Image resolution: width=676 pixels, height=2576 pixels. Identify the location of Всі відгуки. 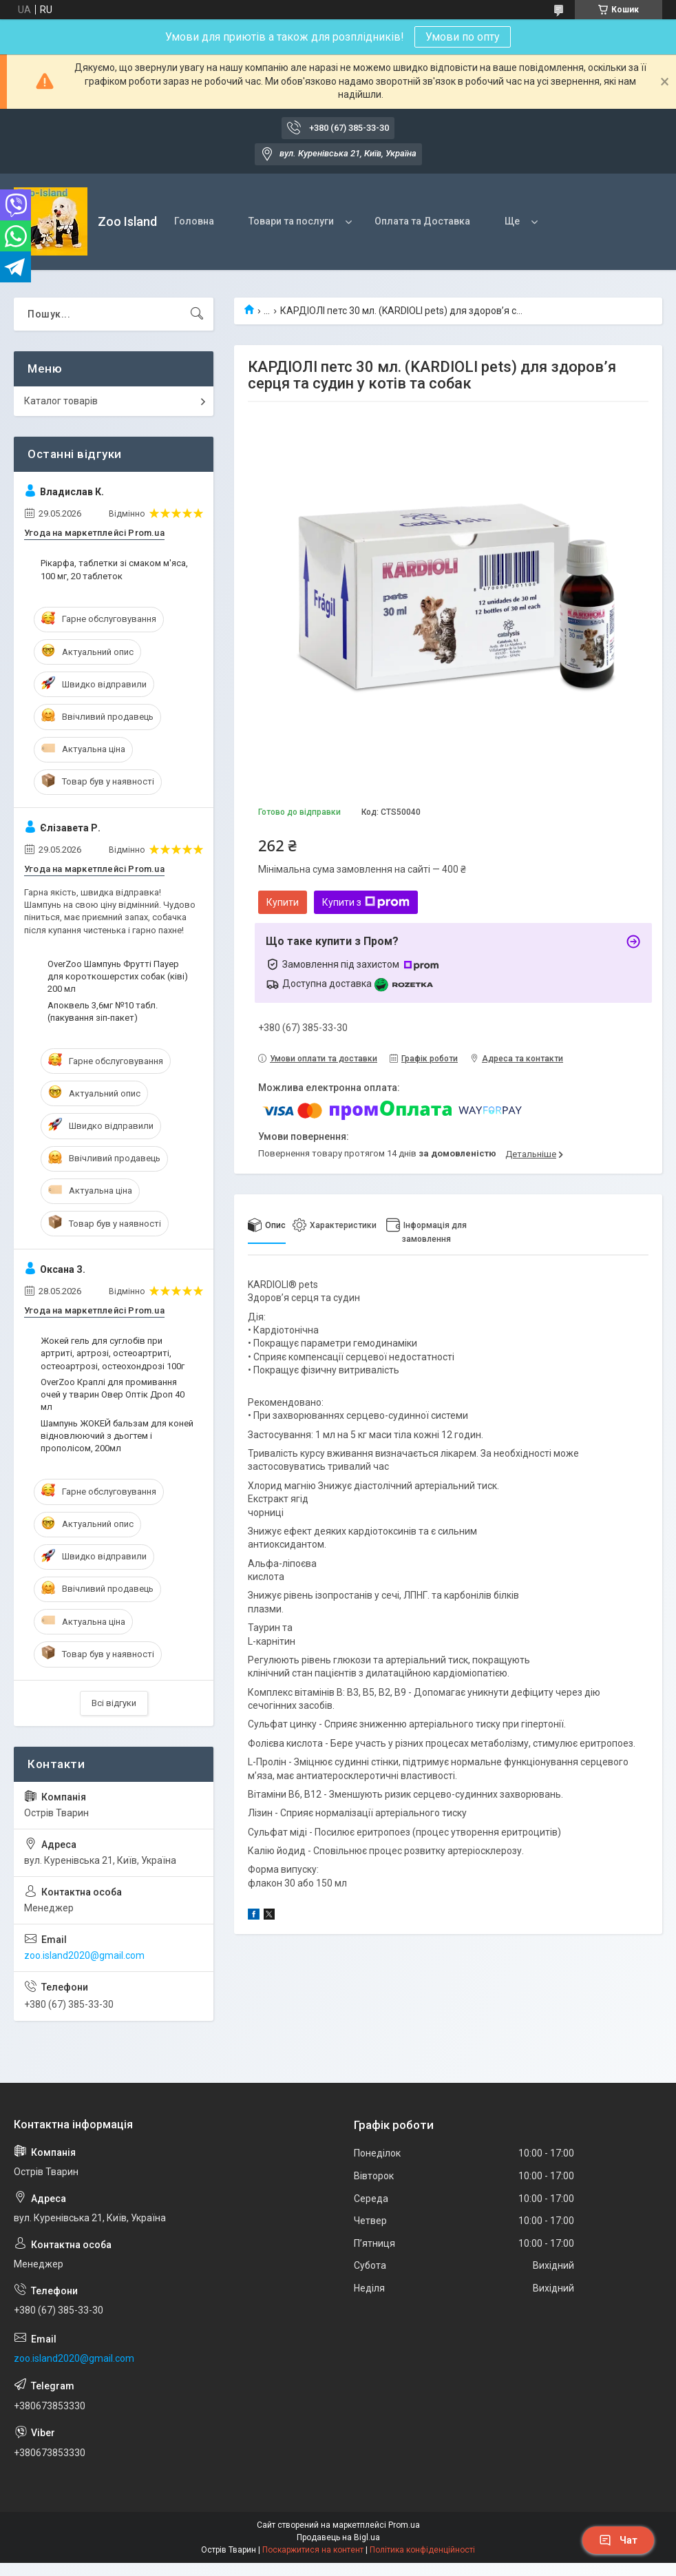
(114, 1703).